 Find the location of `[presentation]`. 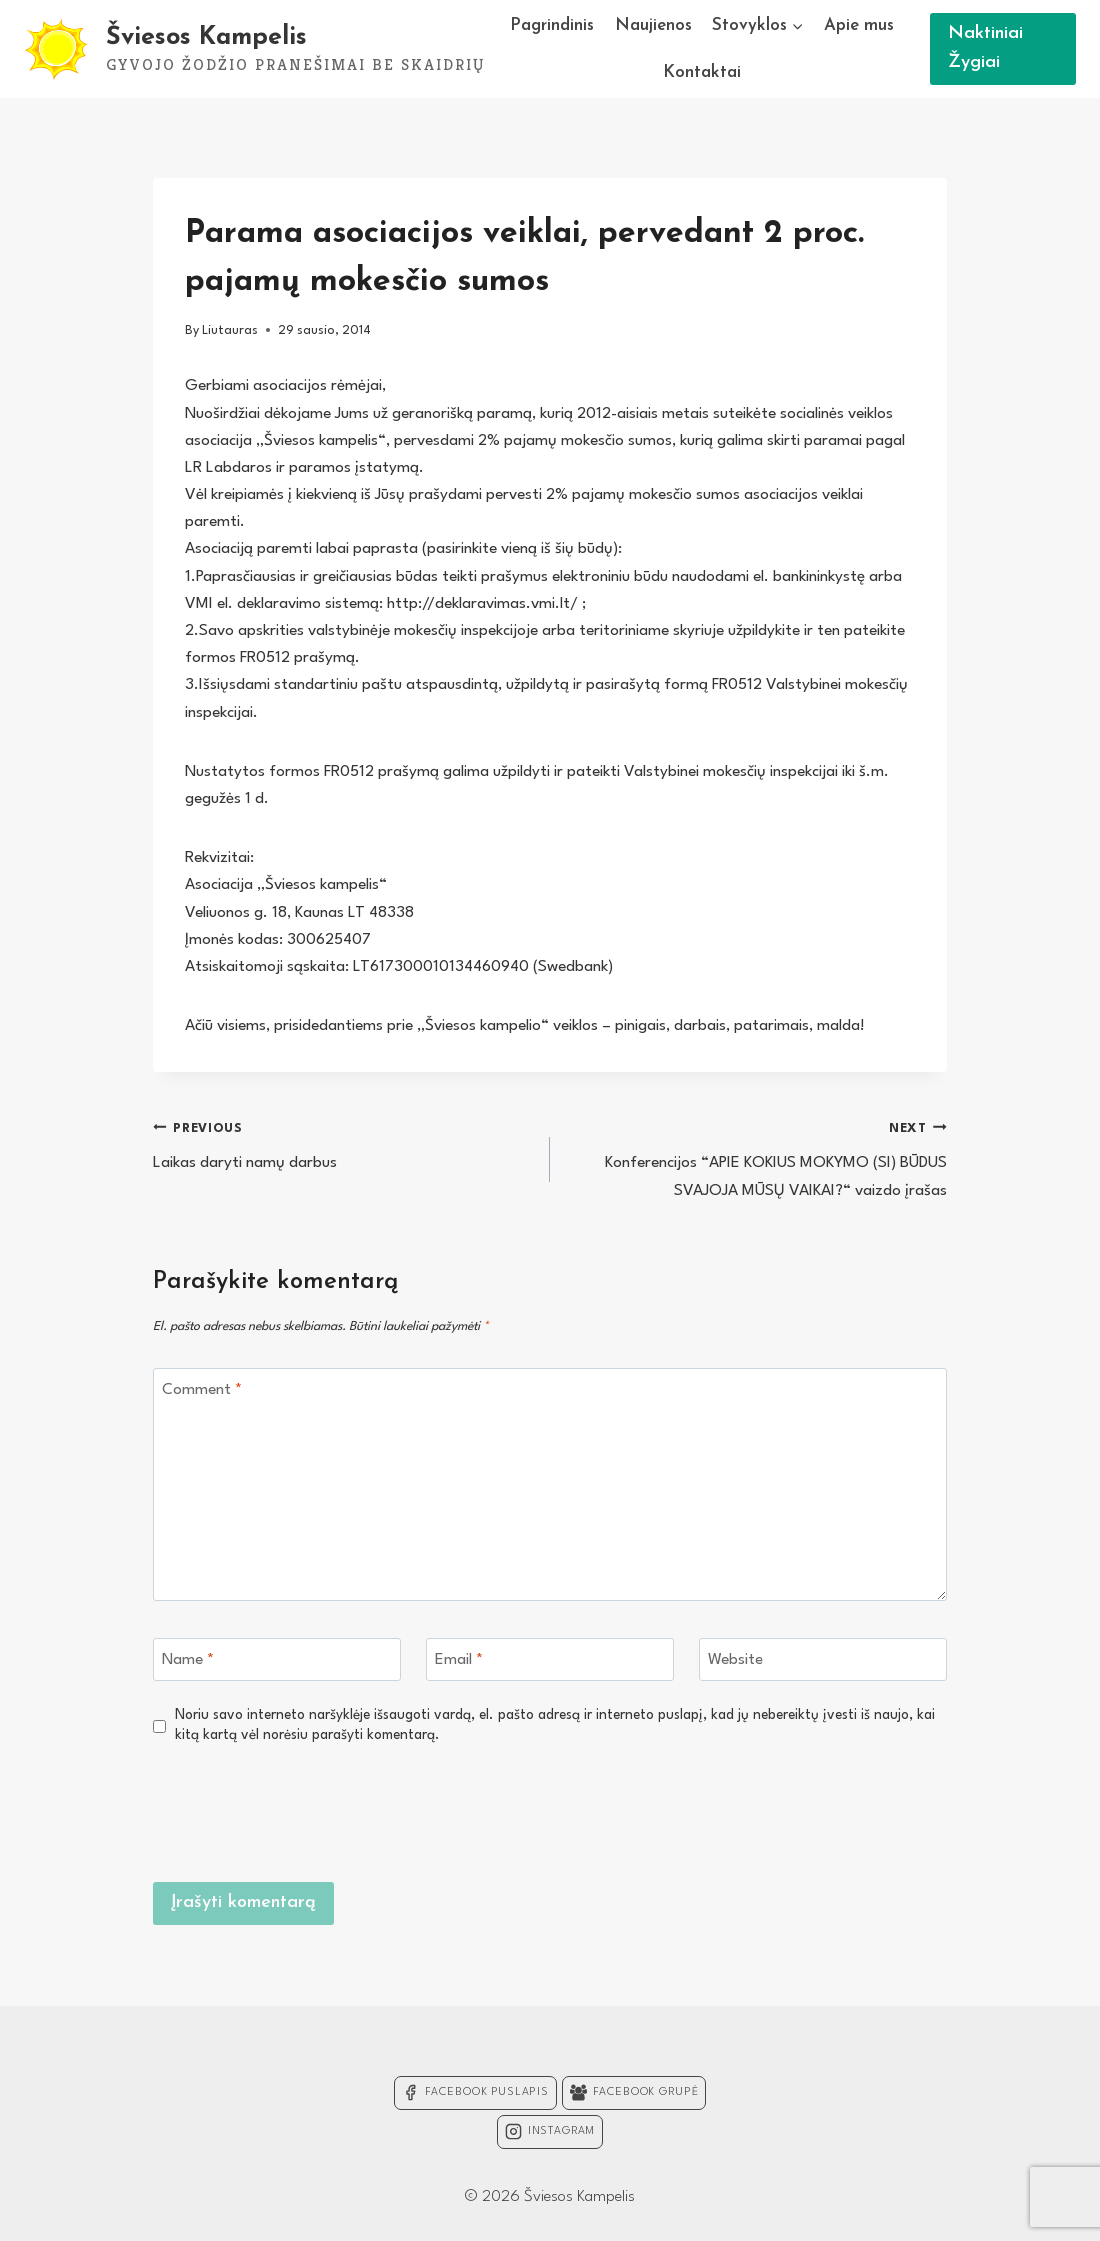

[presentation] is located at coordinates (795, 1811).